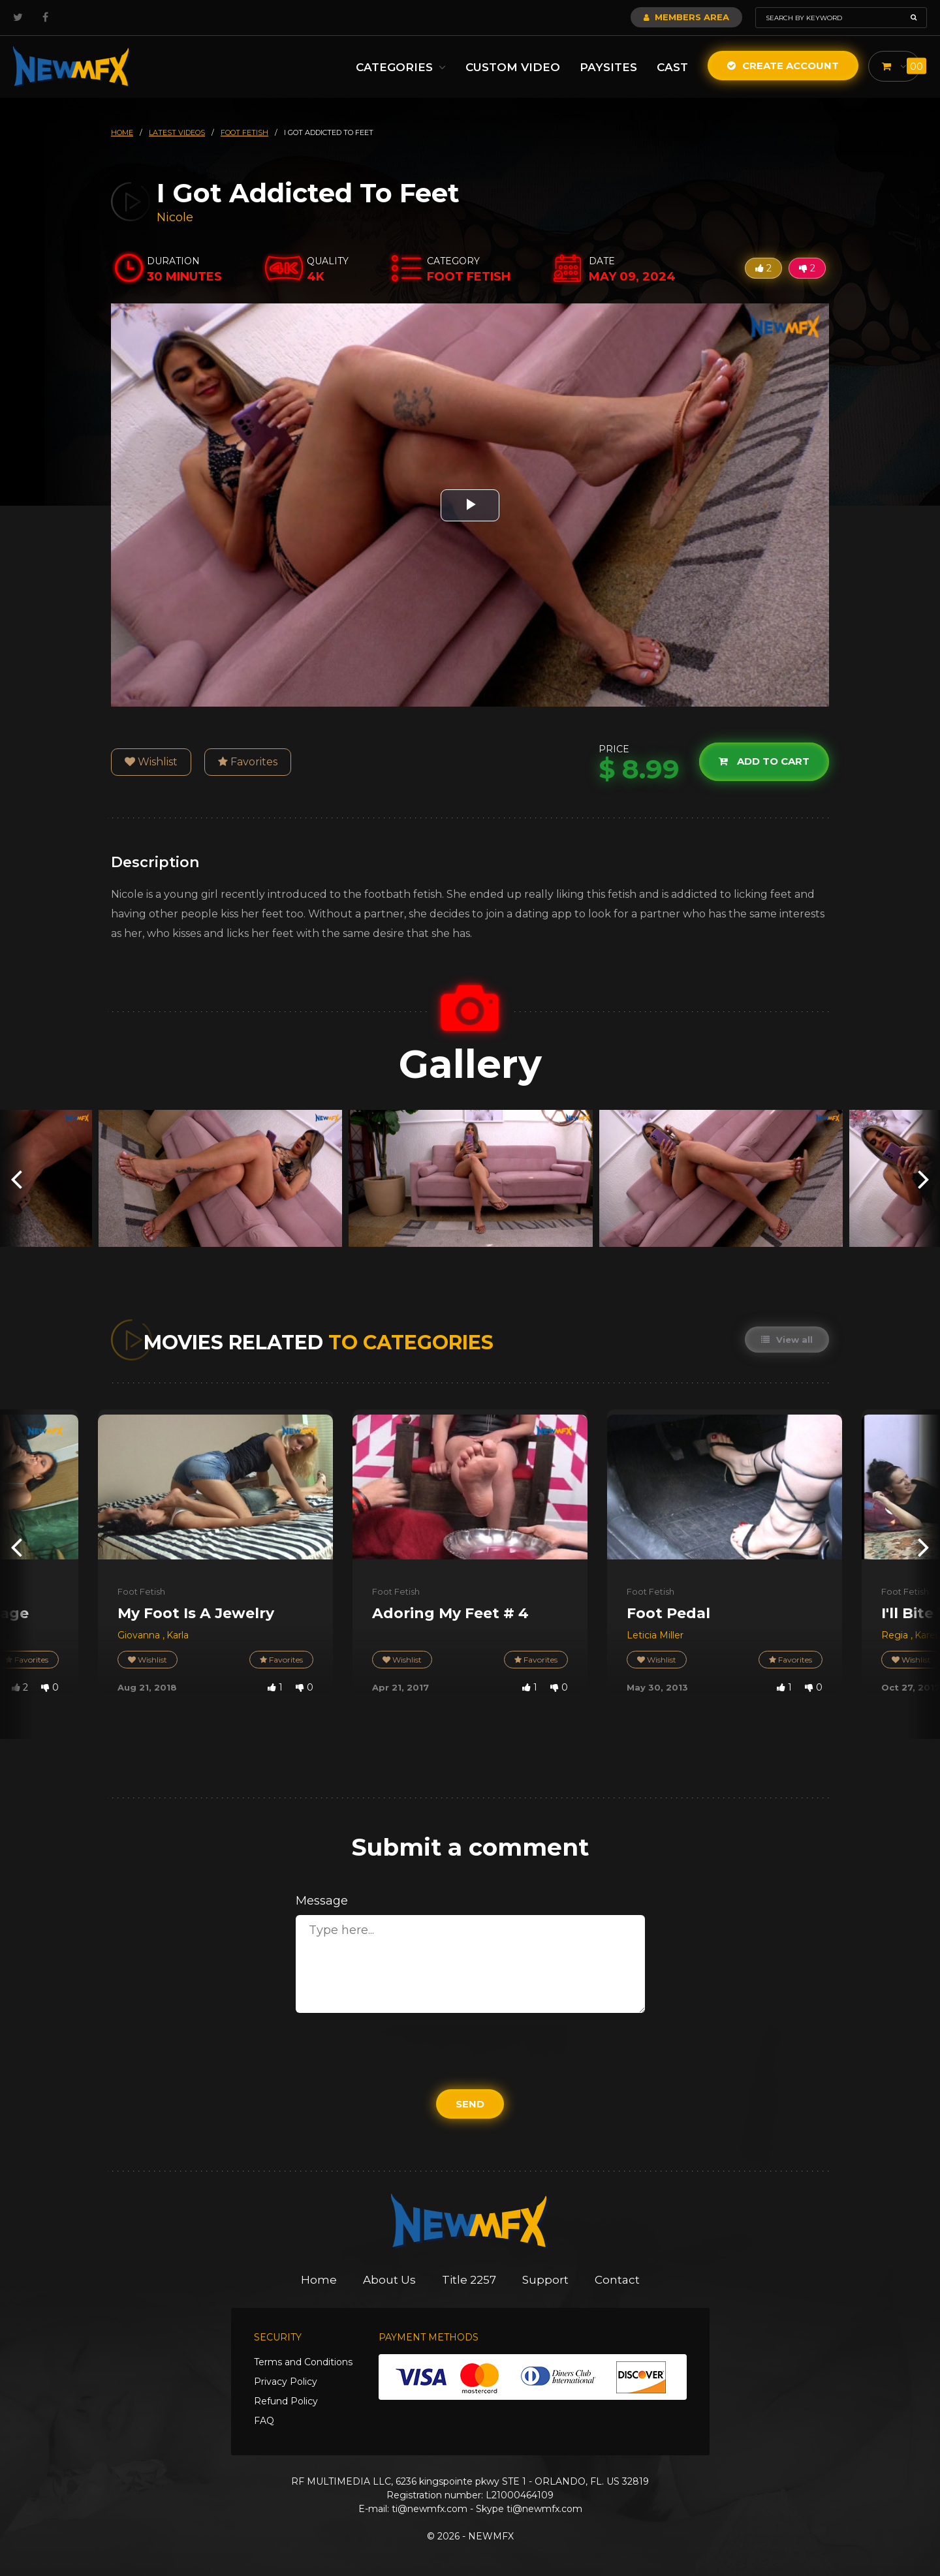  Describe the element at coordinates (429, 2509) in the screenshot. I see `ti@newmfx.com` at that location.